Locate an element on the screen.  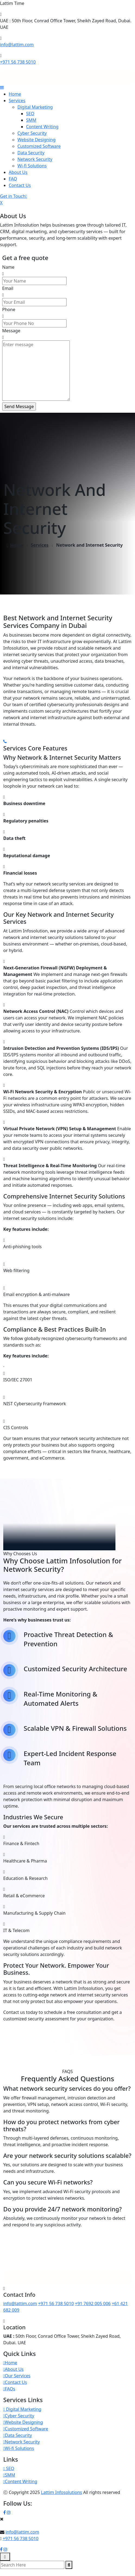
Cyber Security is located at coordinates (32, 133).